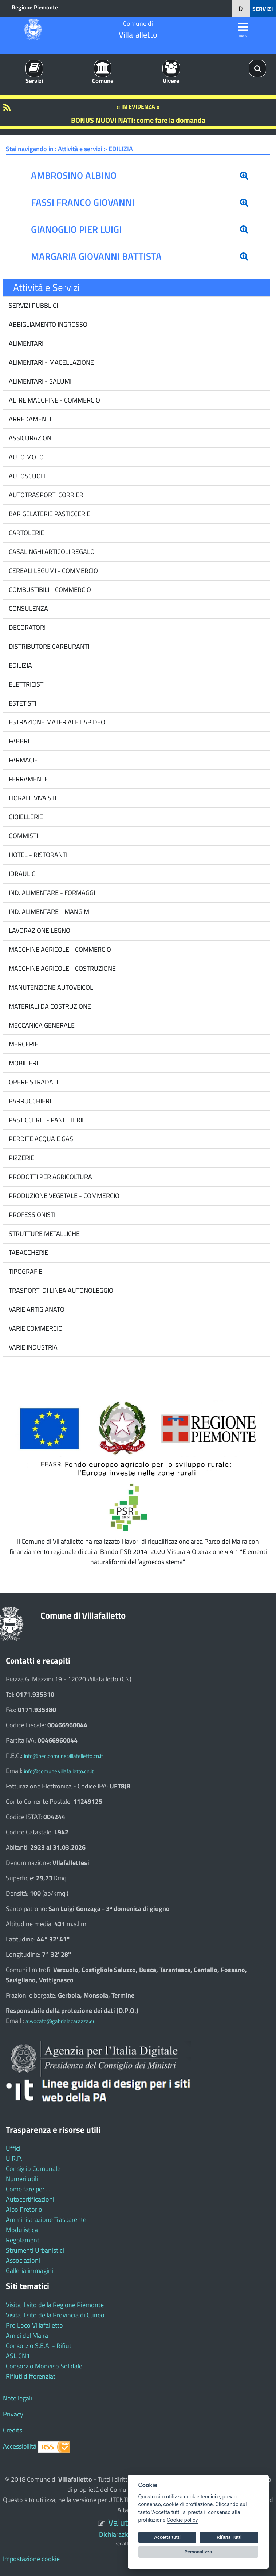  What do you see at coordinates (29, 2270) in the screenshot?
I see `Galleria immagini` at bounding box center [29, 2270].